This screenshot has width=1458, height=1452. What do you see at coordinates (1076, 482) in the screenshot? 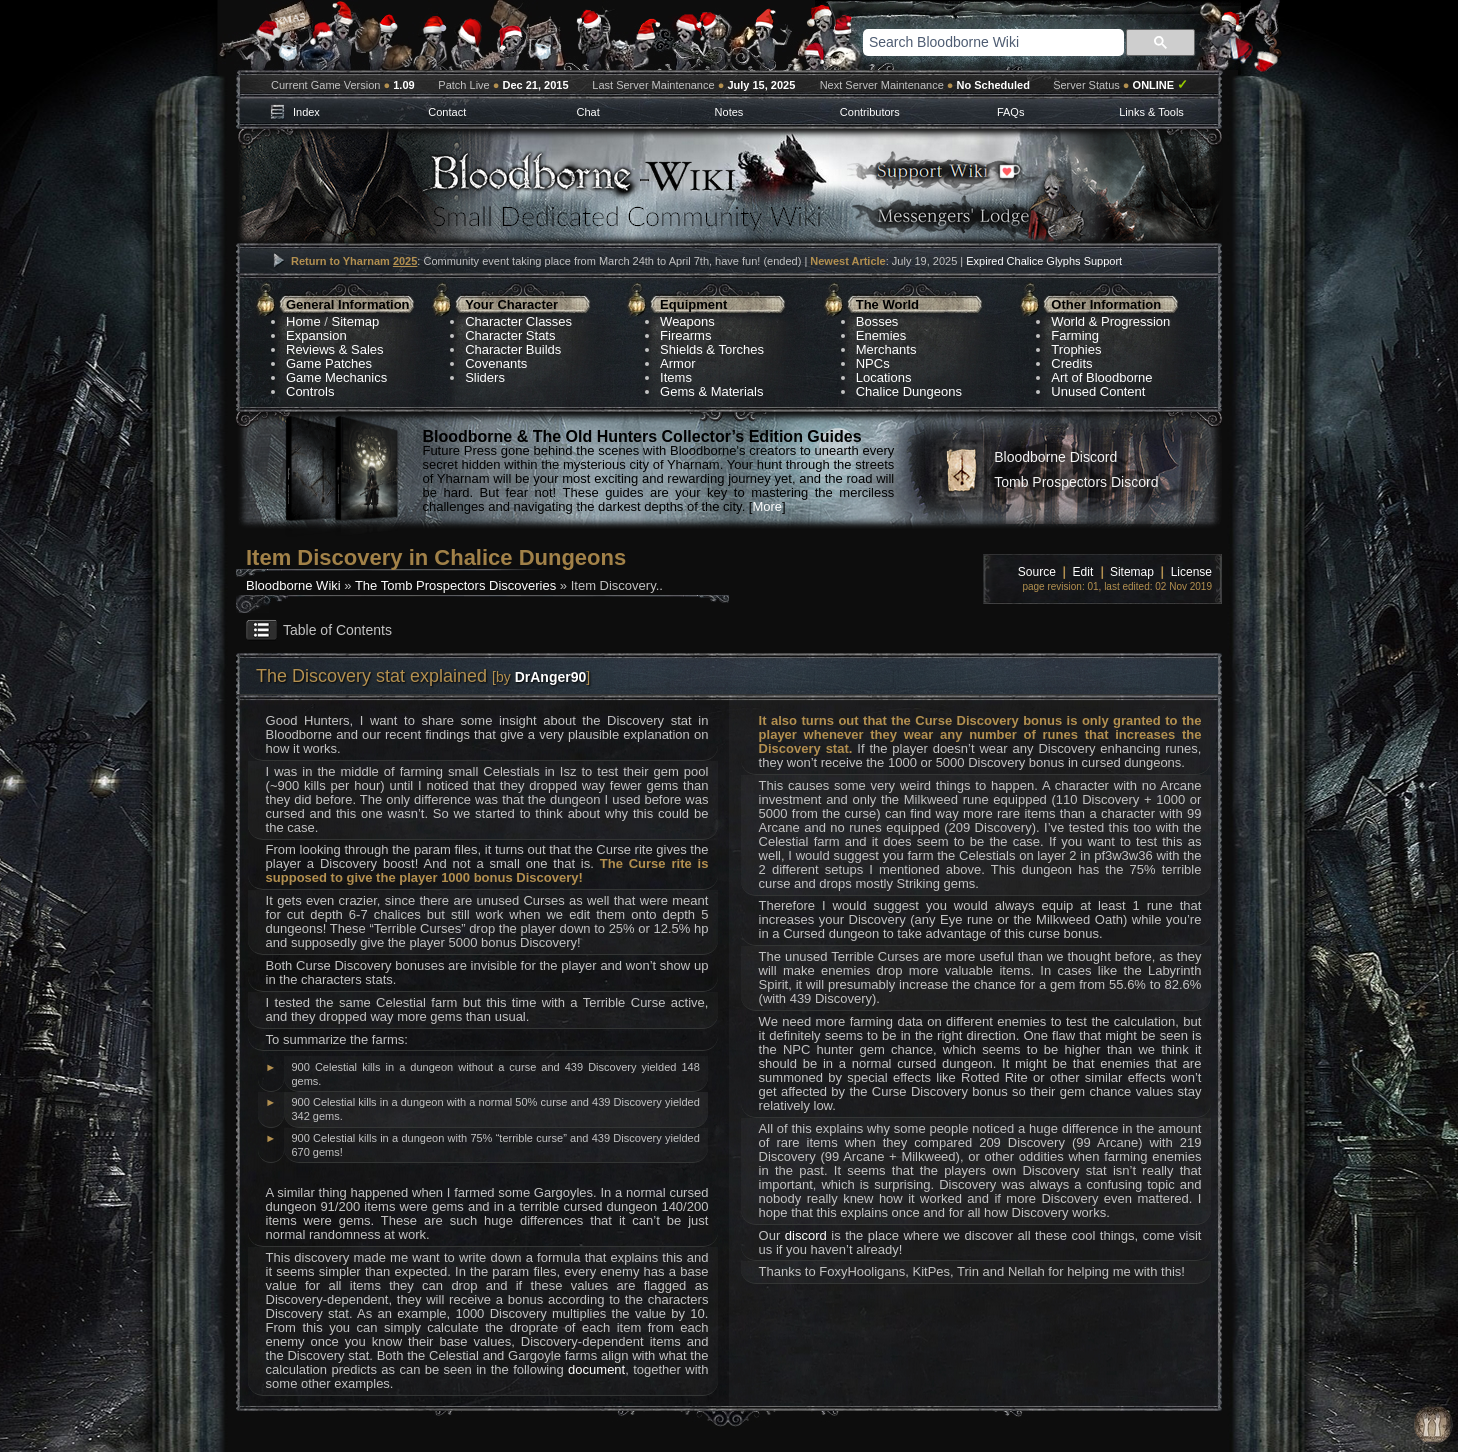
I see `Tomb Prospectors Discord` at bounding box center [1076, 482].